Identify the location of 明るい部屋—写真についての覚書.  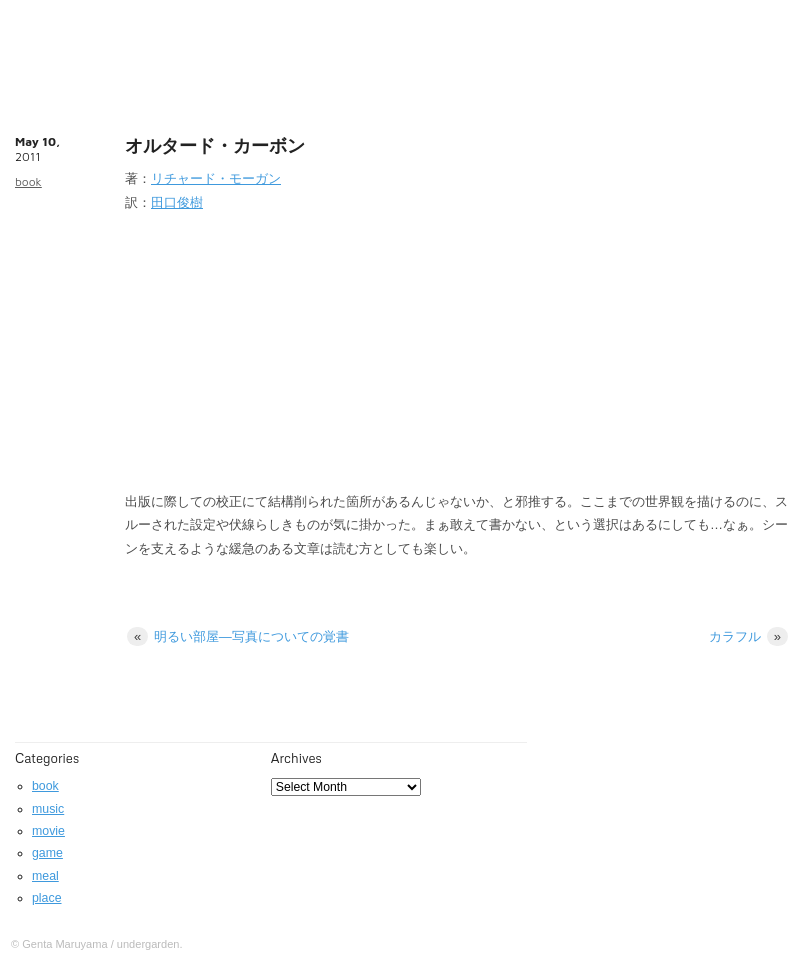
(238, 636).